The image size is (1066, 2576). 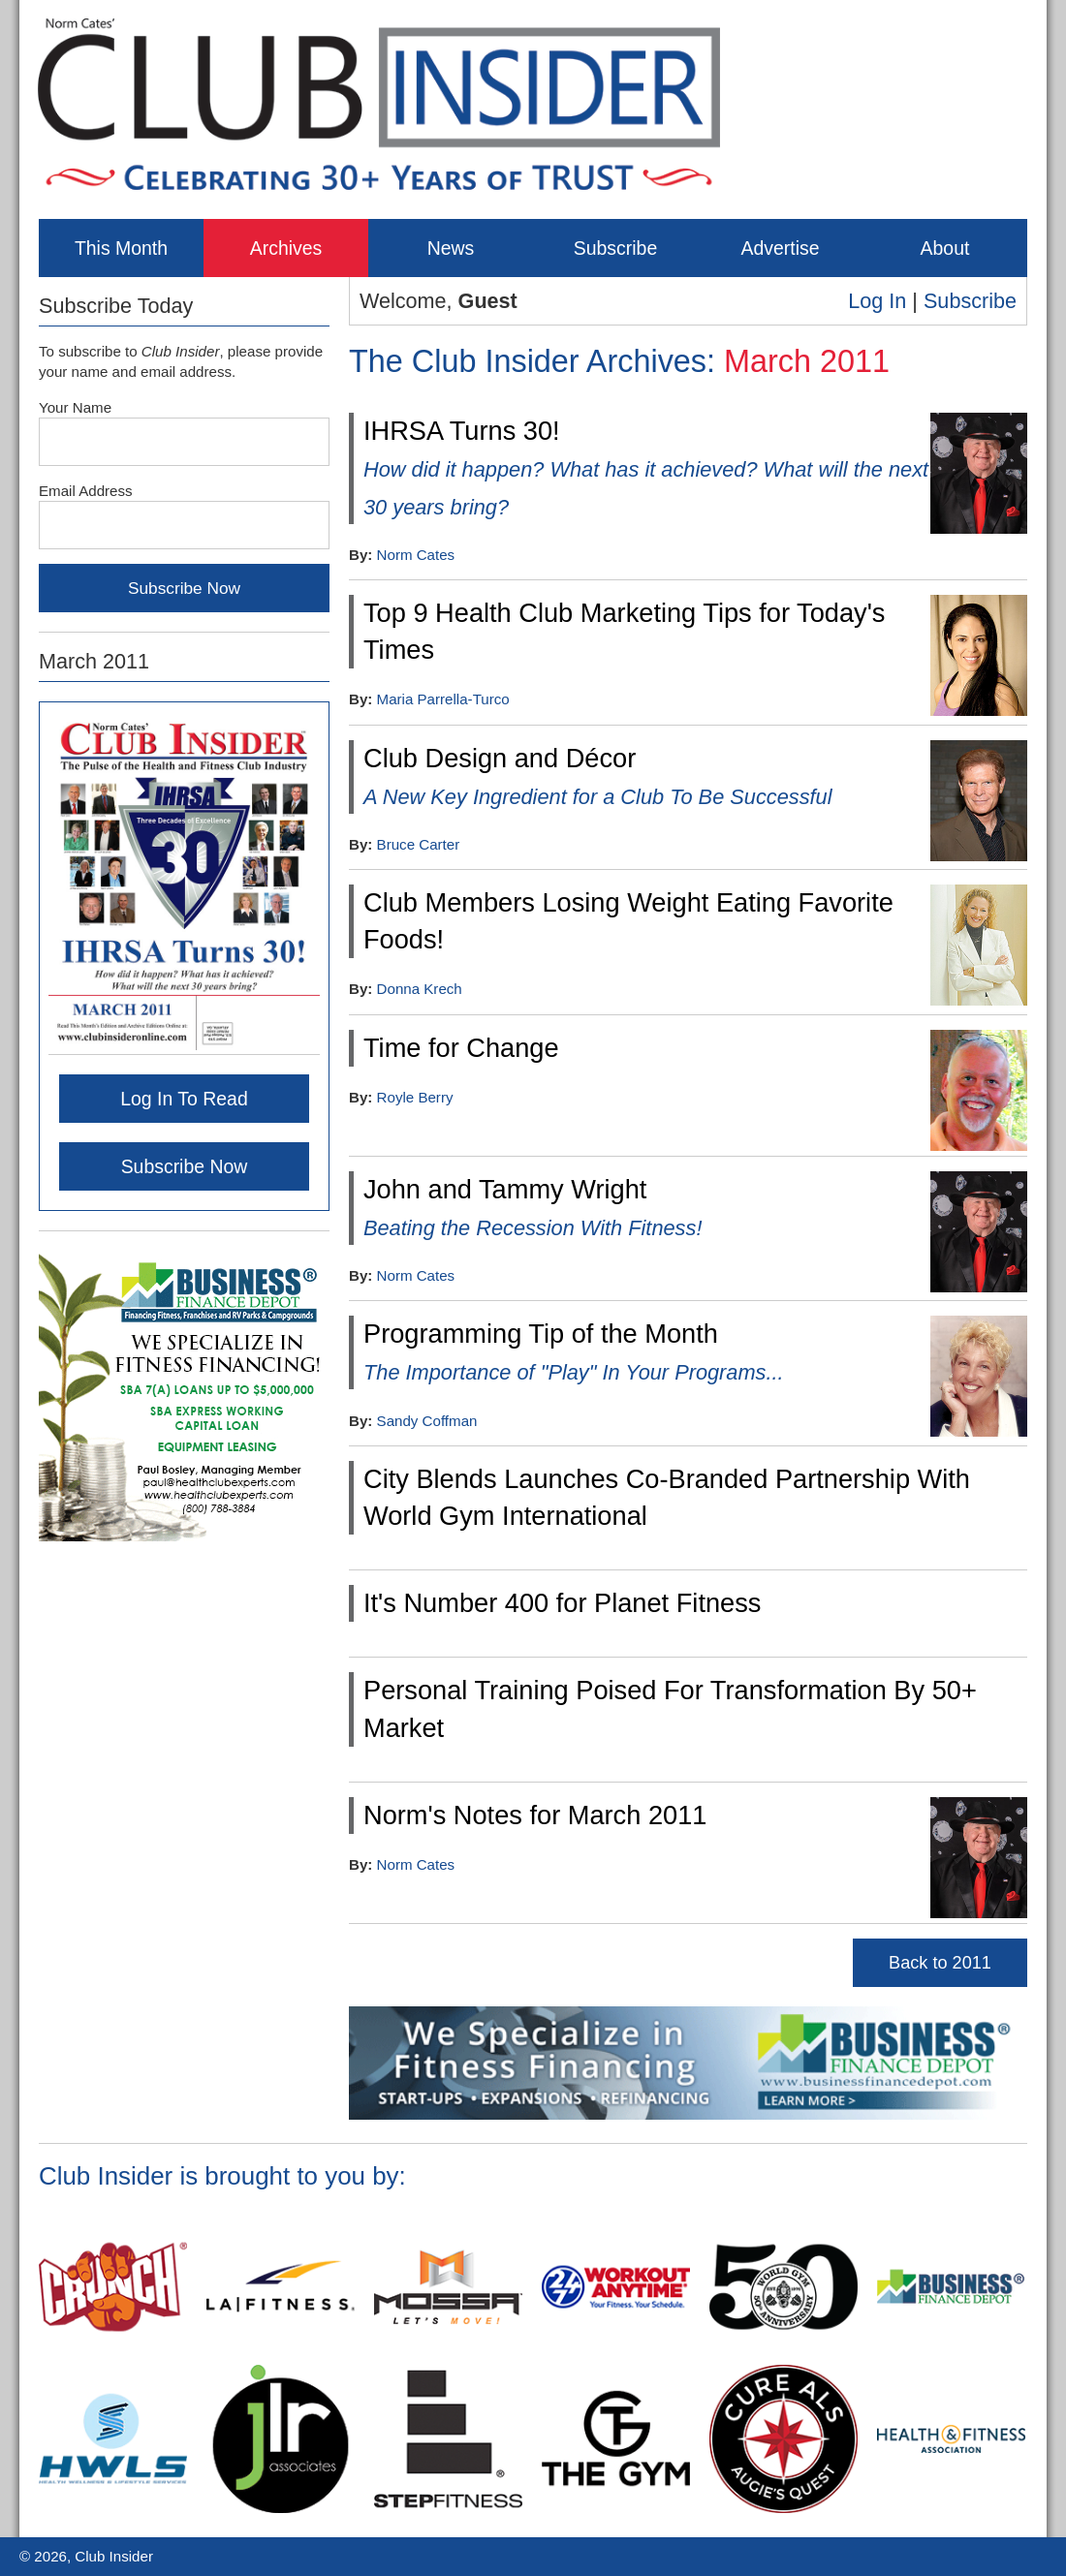 What do you see at coordinates (779, 248) in the screenshot?
I see `Advertise` at bounding box center [779, 248].